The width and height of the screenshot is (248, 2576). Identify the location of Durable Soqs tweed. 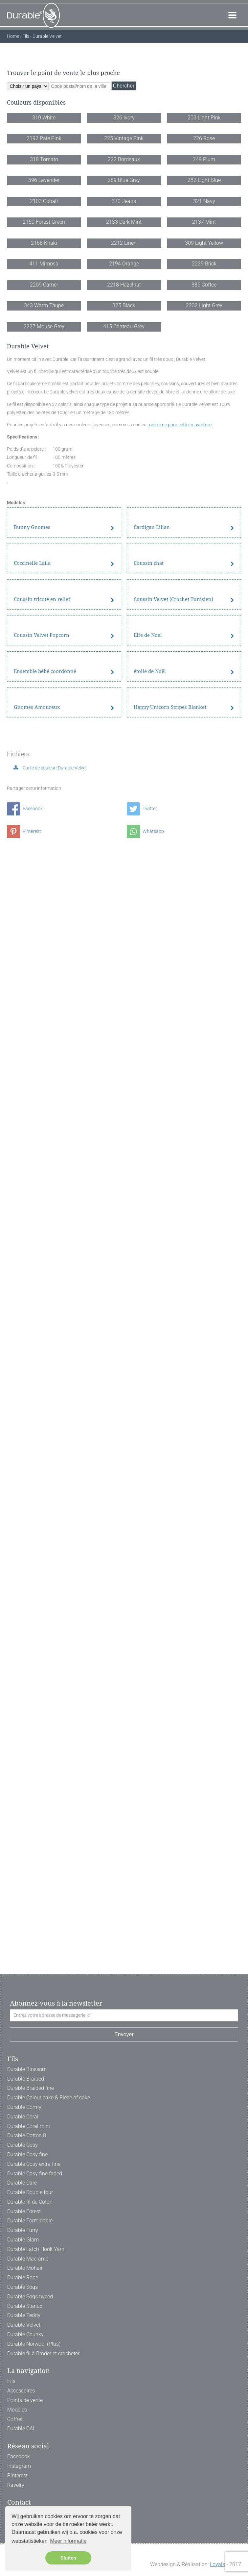
(30, 2296).